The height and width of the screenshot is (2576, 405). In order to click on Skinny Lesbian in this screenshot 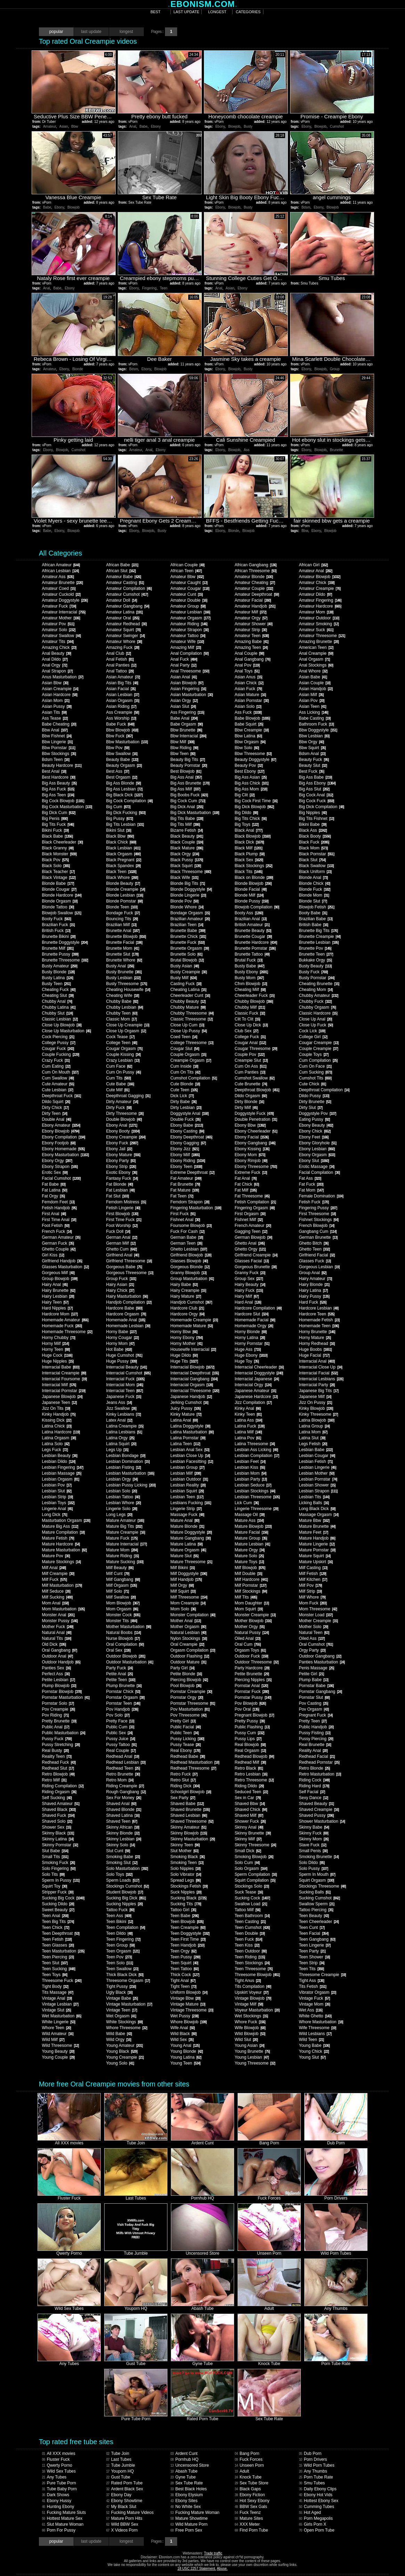, I will do `click(123, 1839)`.